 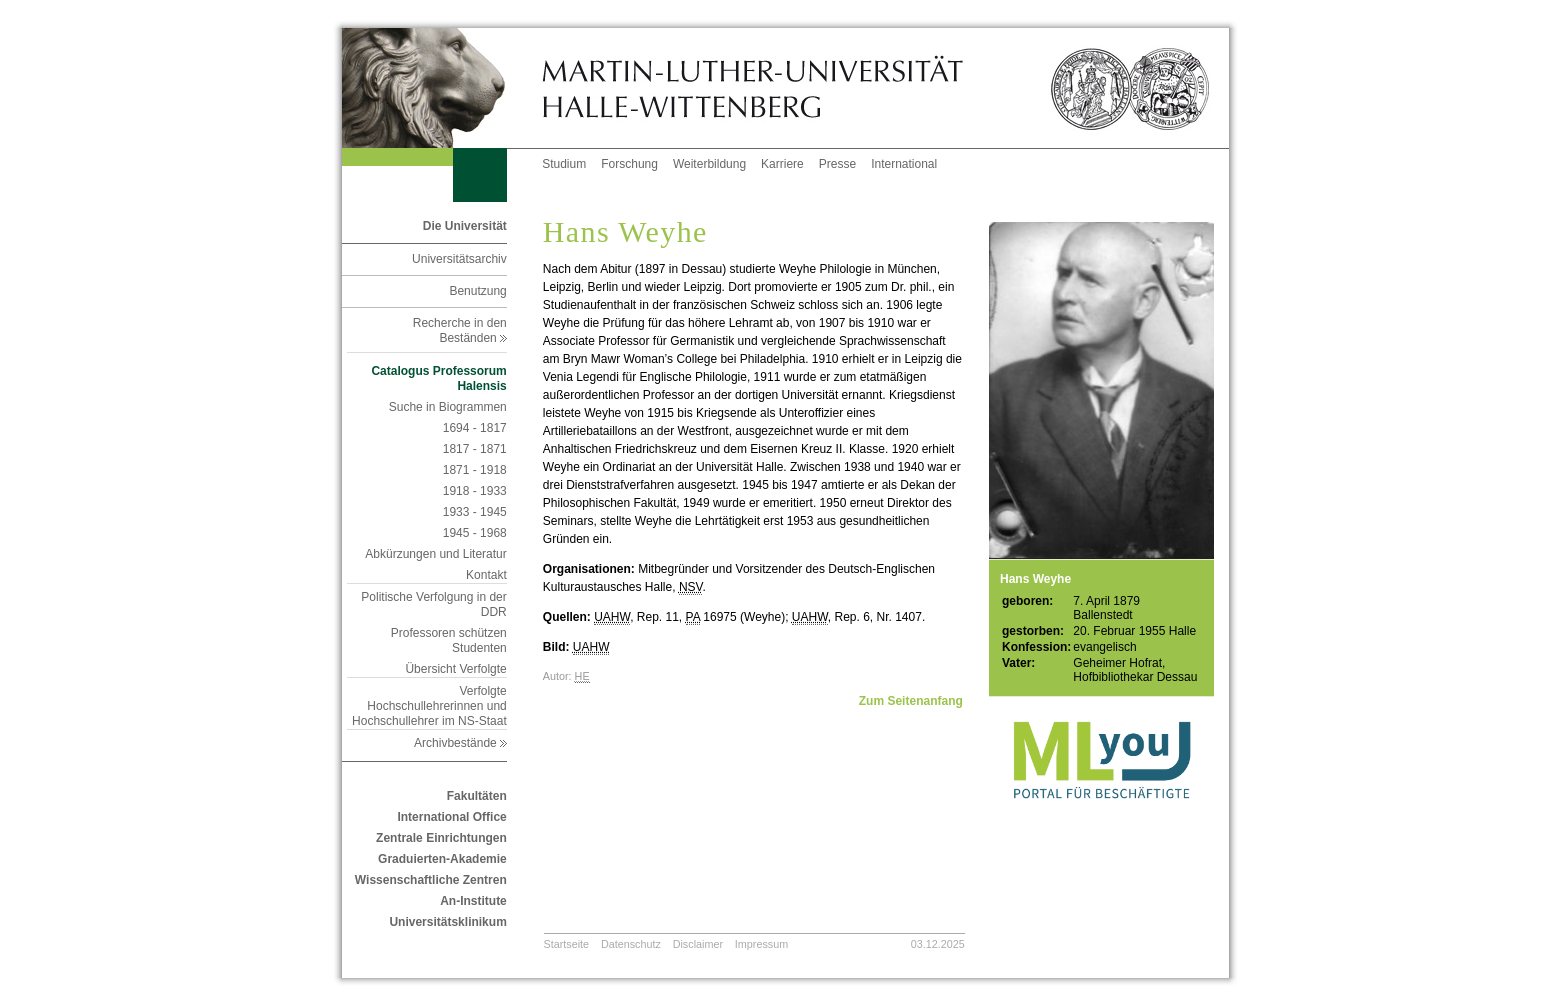 I want to click on 1694 - 1817, so click(x=475, y=428).